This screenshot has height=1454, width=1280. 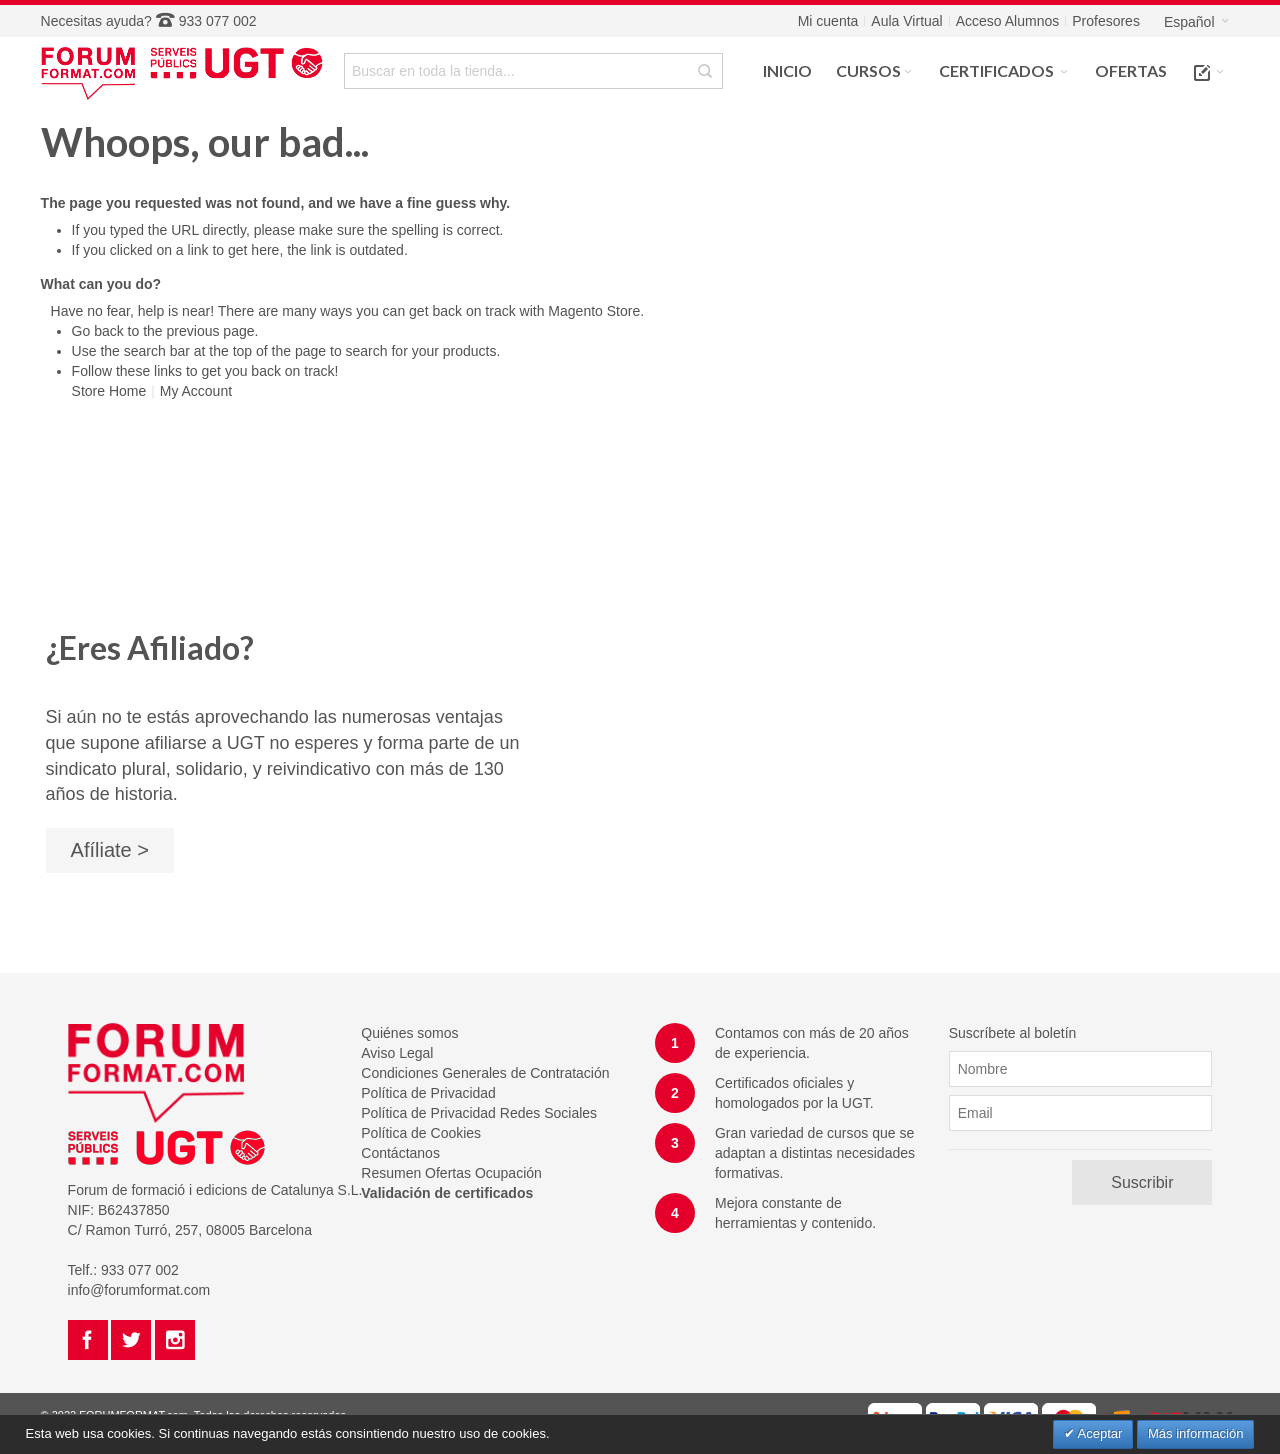 I want to click on Mi cuenta, so click(x=828, y=21).